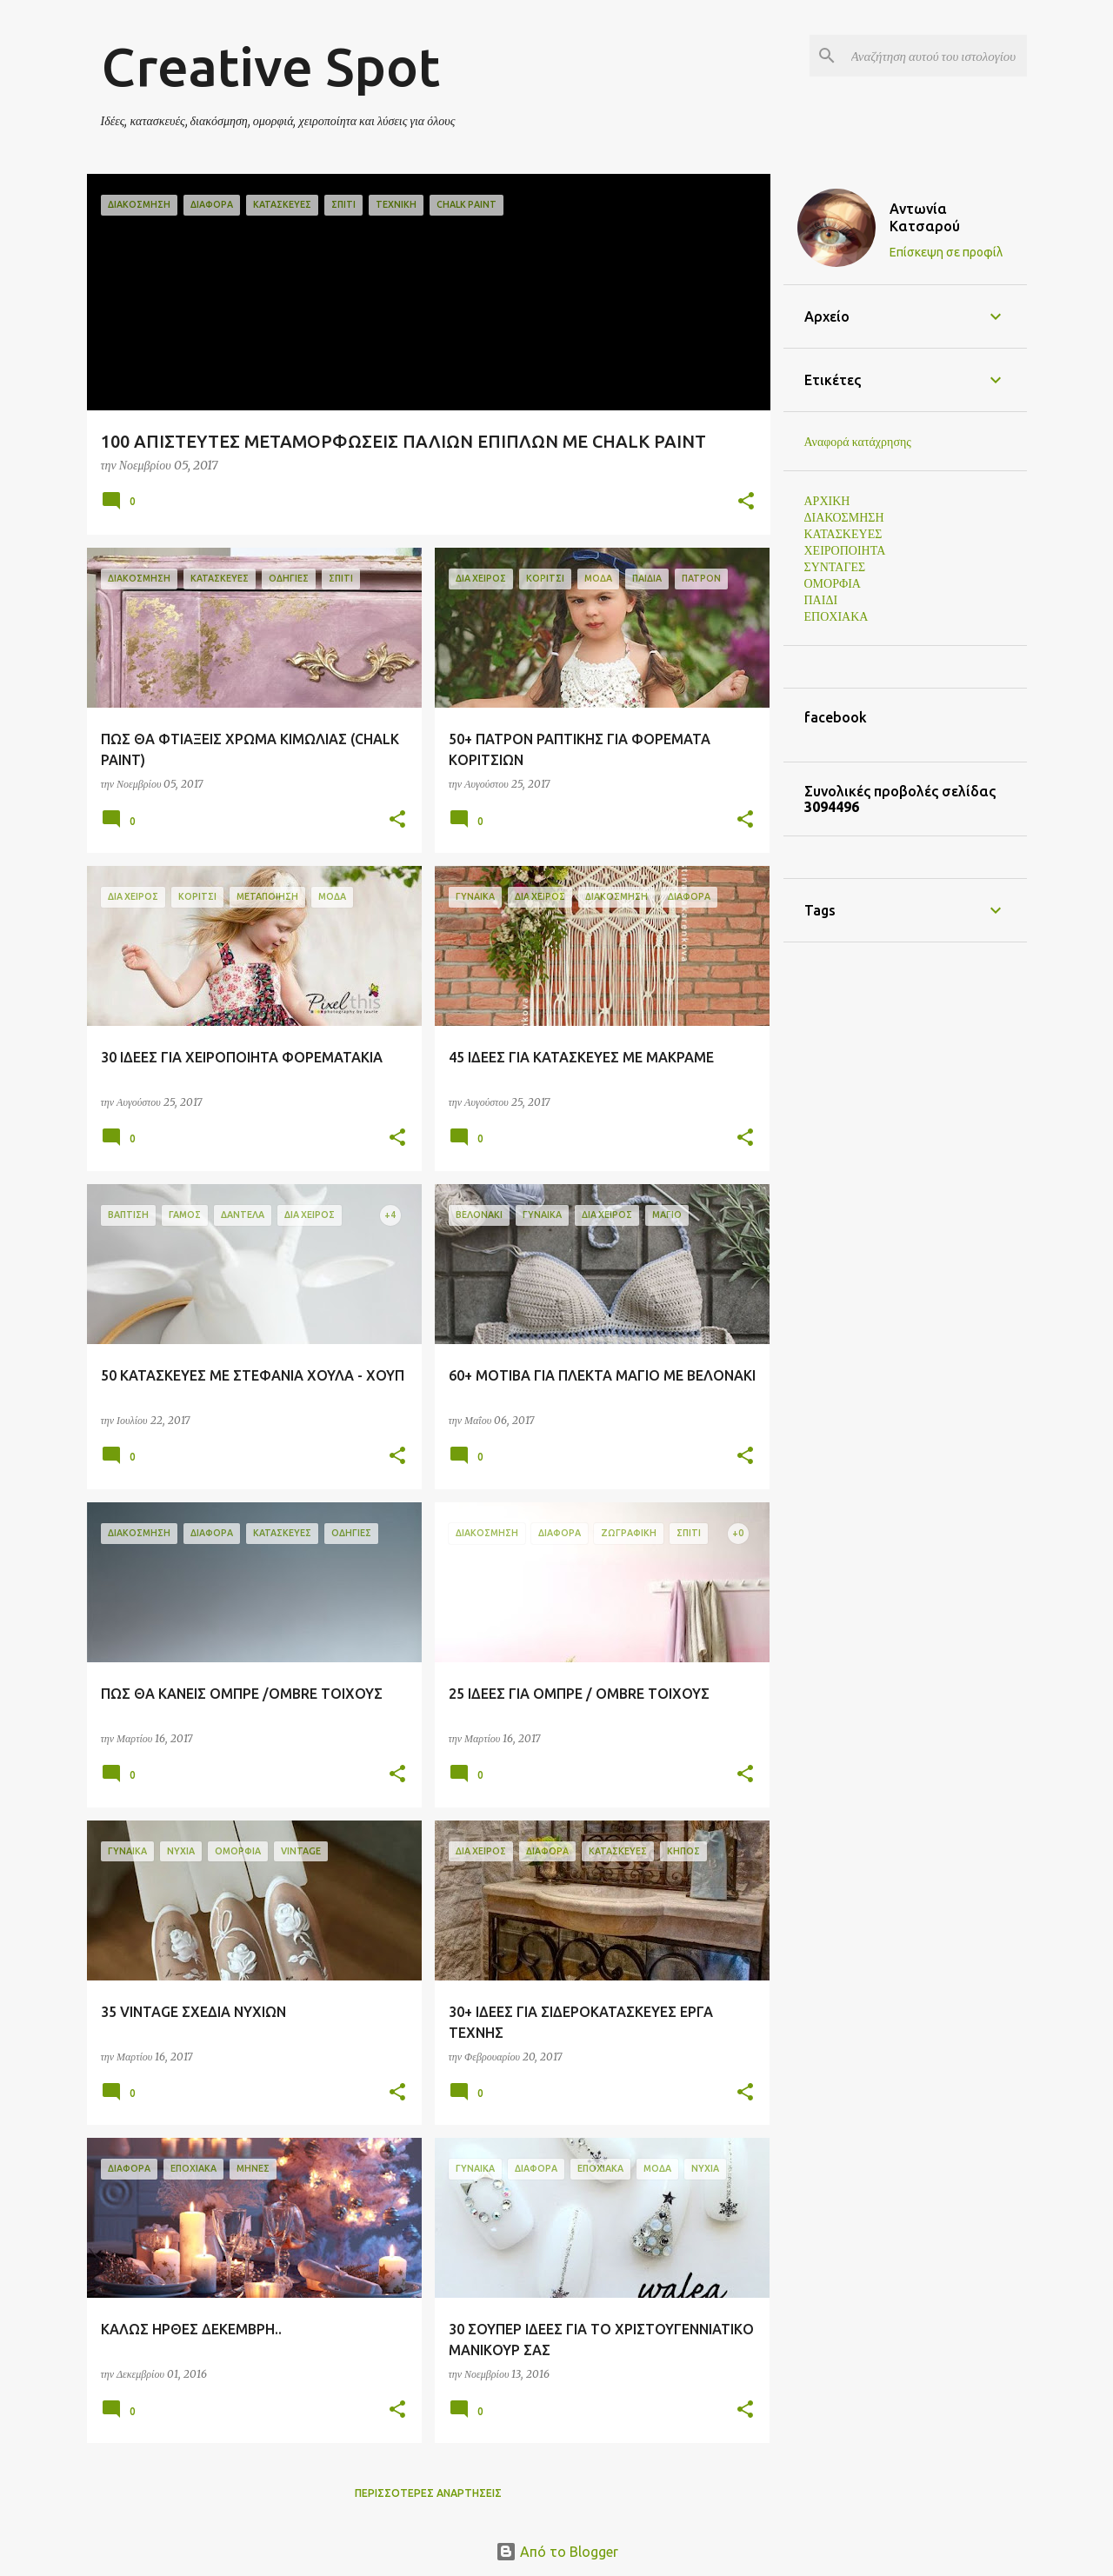 This screenshot has width=1113, height=2576. I want to click on ΚΑΤΑΣΚΕΥΕΣ, so click(843, 534).